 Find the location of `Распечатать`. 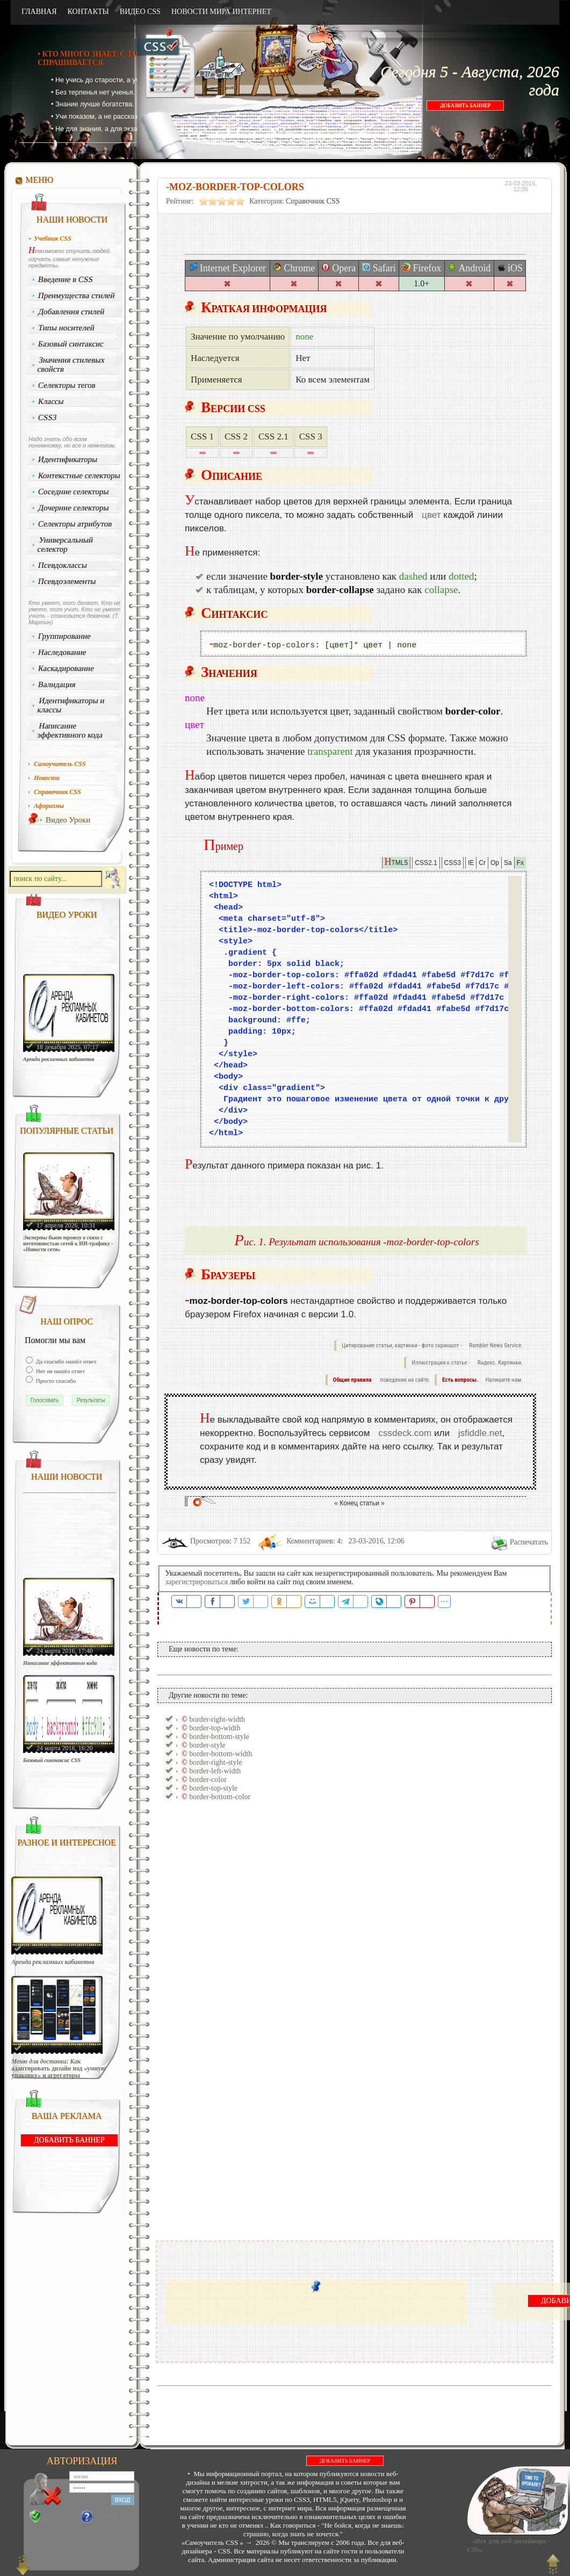

Распечатать is located at coordinates (529, 1542).